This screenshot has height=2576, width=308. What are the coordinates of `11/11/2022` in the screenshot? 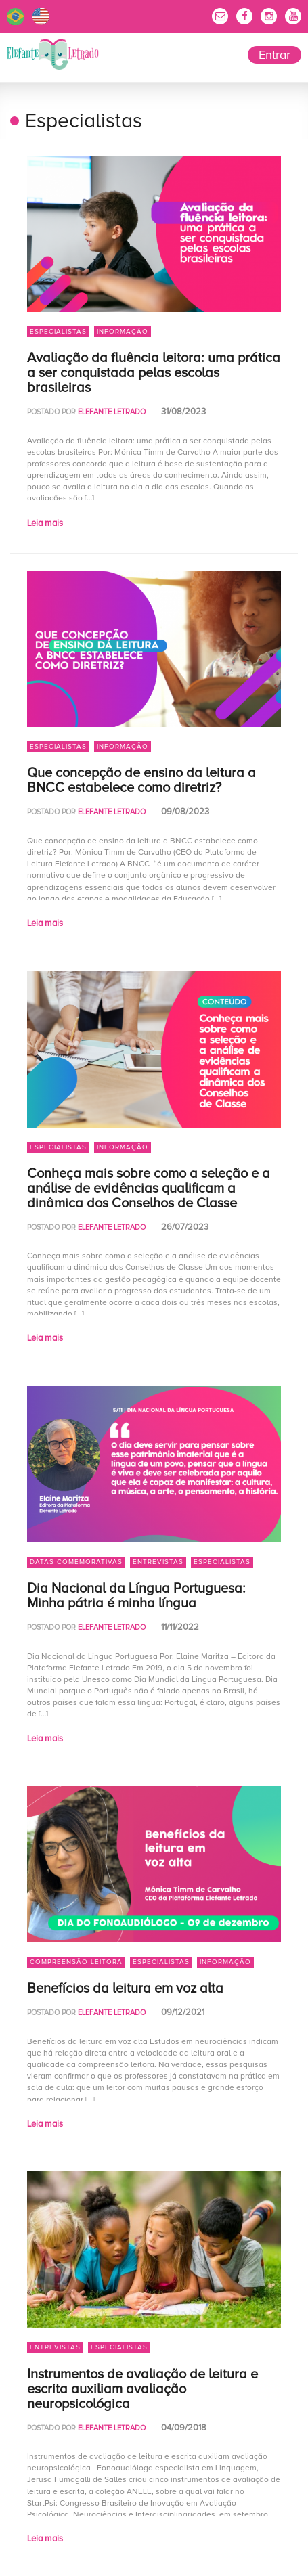 It's located at (180, 1627).